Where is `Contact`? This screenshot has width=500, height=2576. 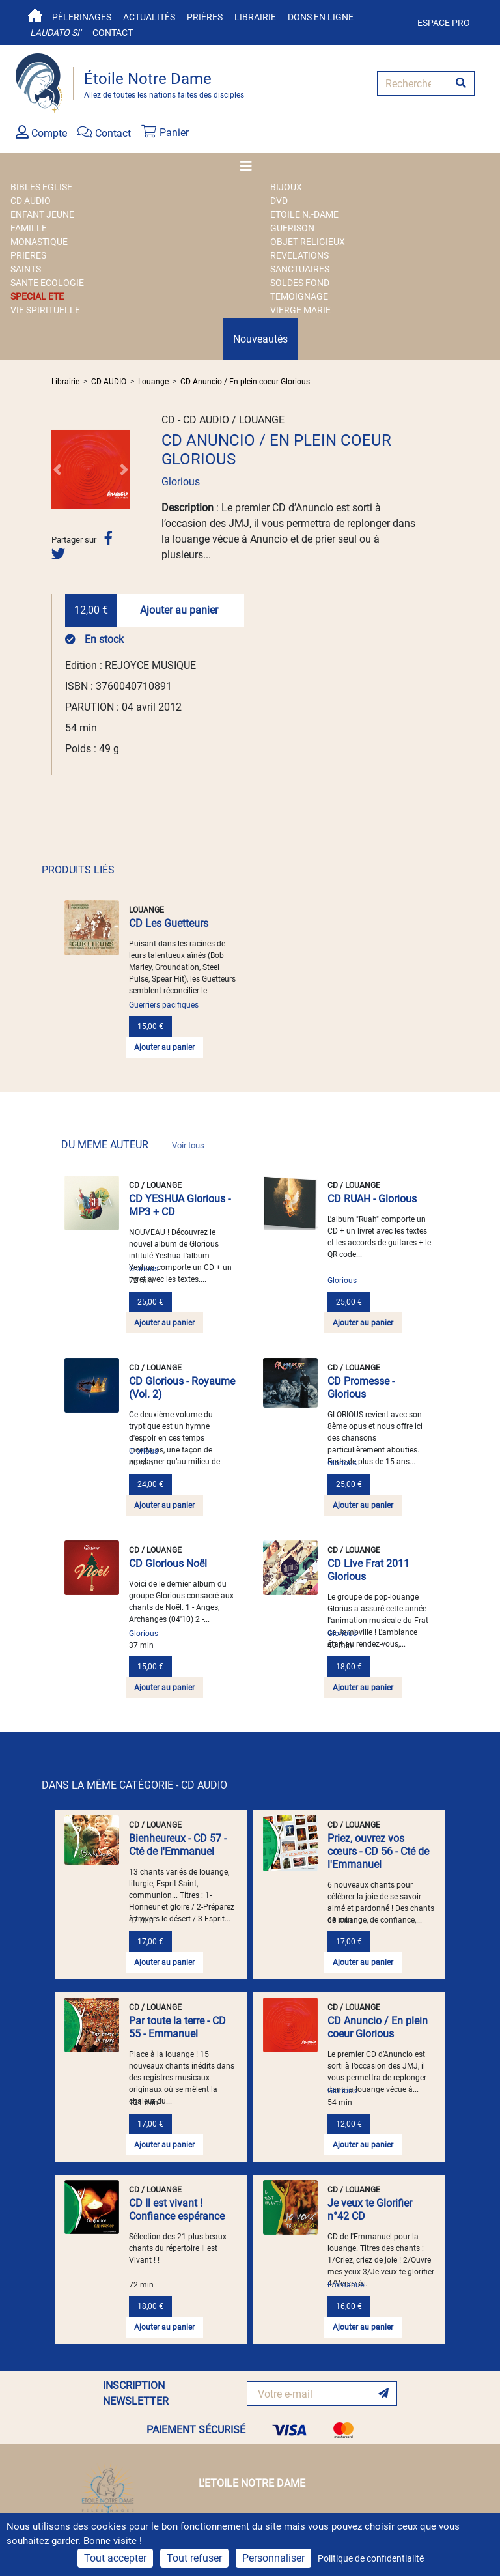
Contact is located at coordinates (112, 32).